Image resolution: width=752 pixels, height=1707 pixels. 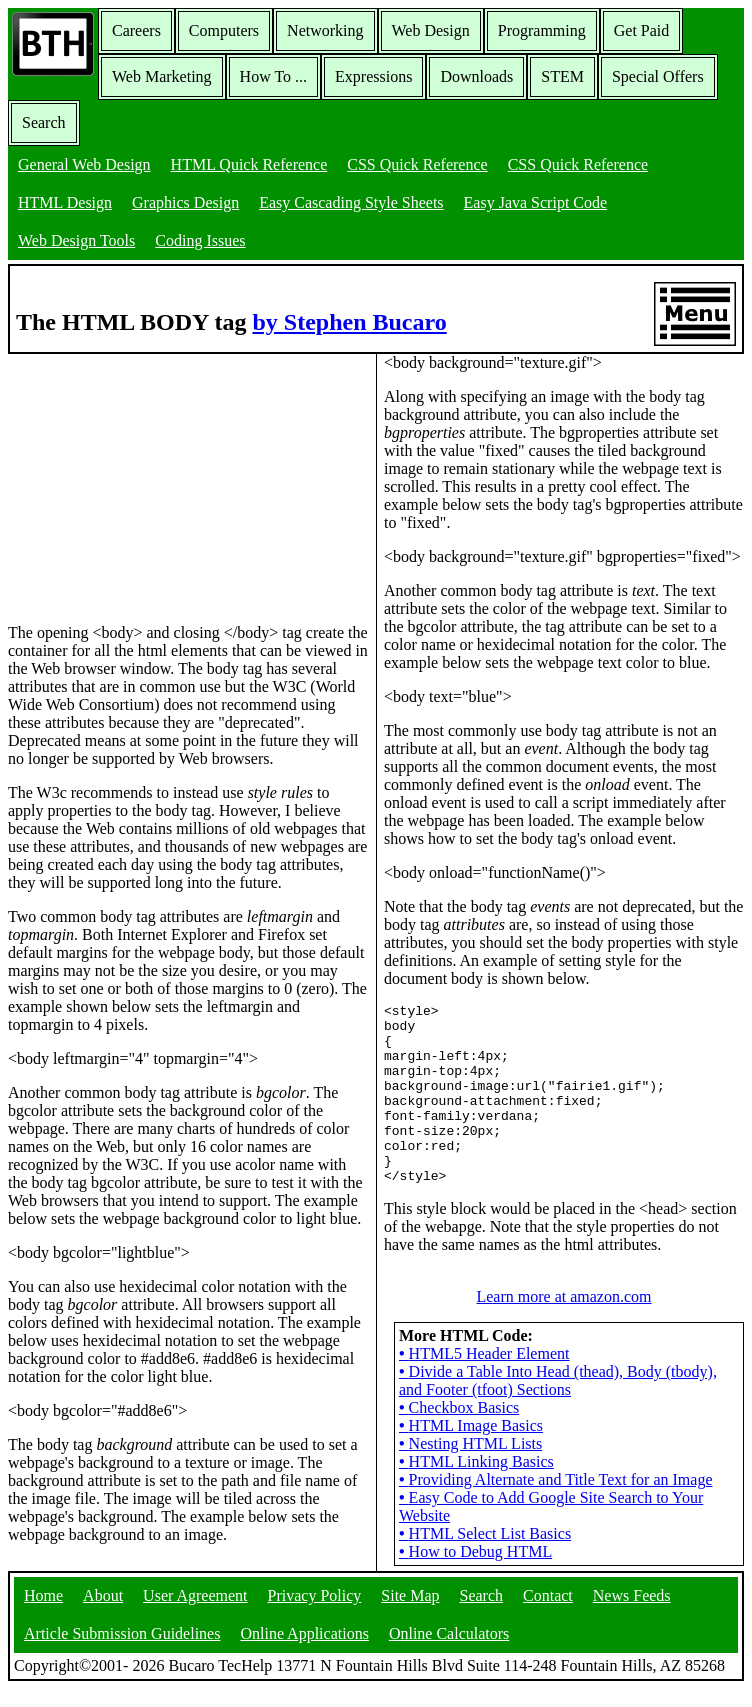 What do you see at coordinates (273, 76) in the screenshot?
I see `How To ...` at bounding box center [273, 76].